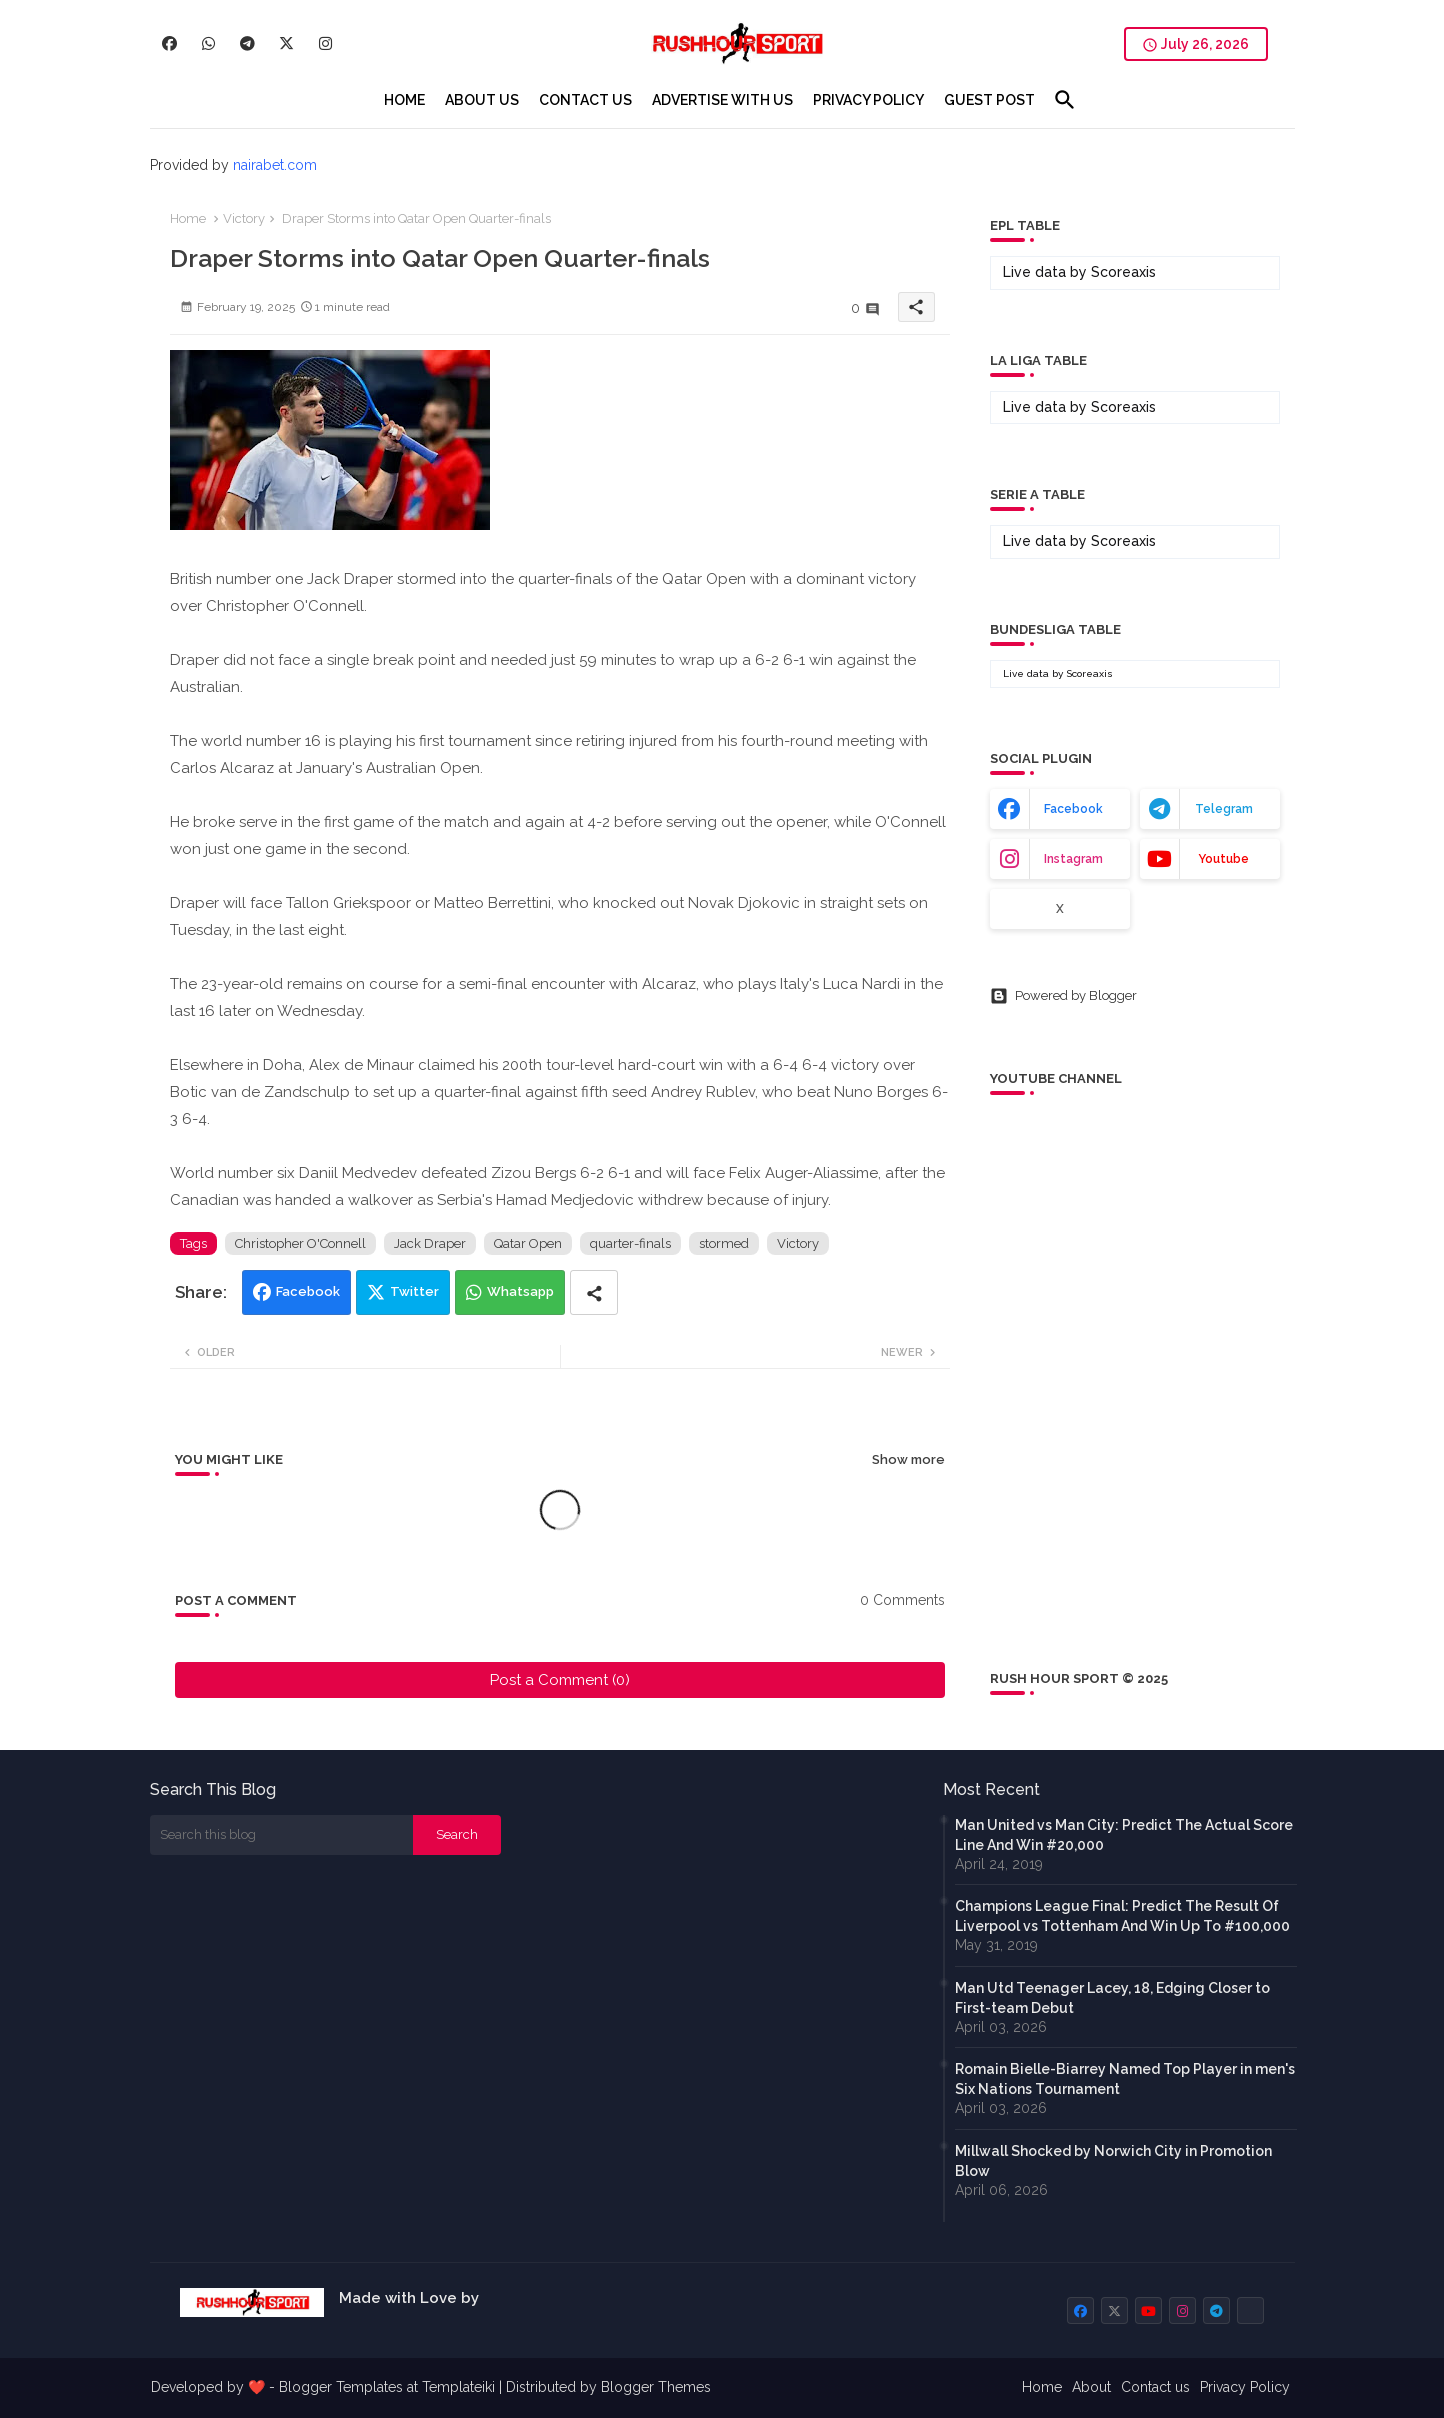  What do you see at coordinates (1065, 100) in the screenshot?
I see `[button]` at bounding box center [1065, 100].